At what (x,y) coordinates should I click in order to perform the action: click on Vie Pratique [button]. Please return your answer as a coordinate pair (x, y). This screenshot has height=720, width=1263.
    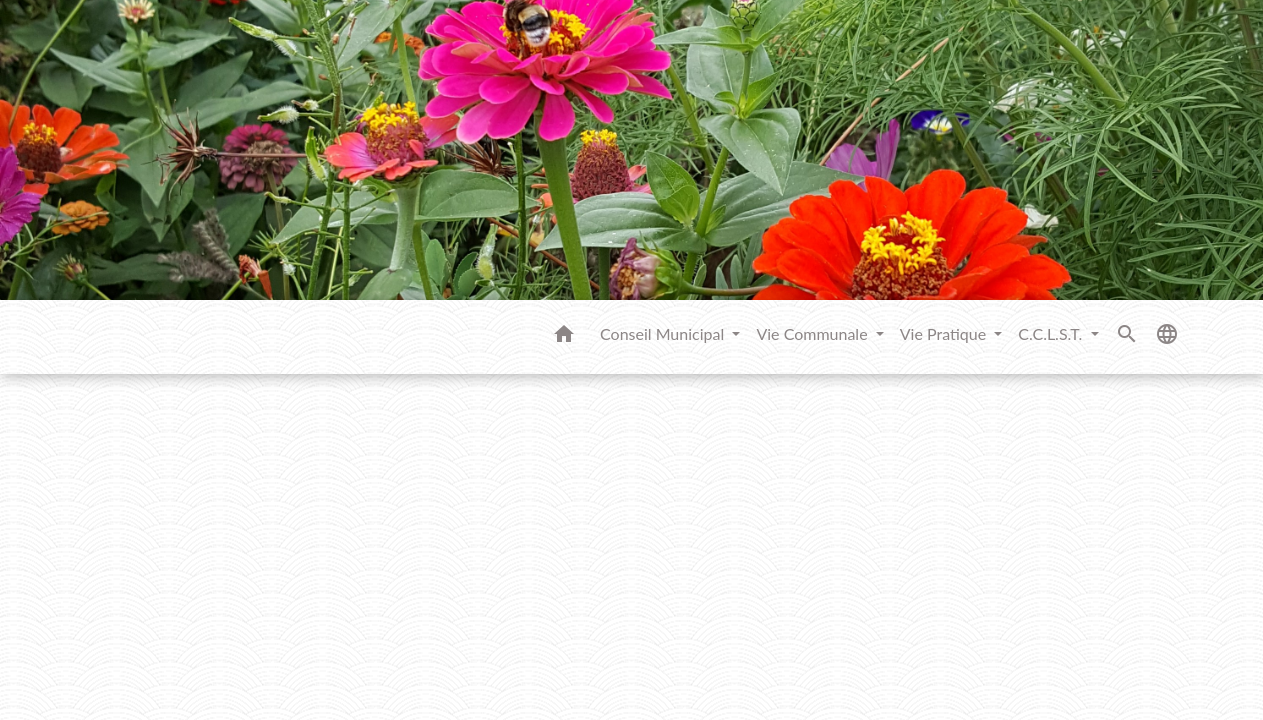
    Looking at the image, I should click on (945, 333).